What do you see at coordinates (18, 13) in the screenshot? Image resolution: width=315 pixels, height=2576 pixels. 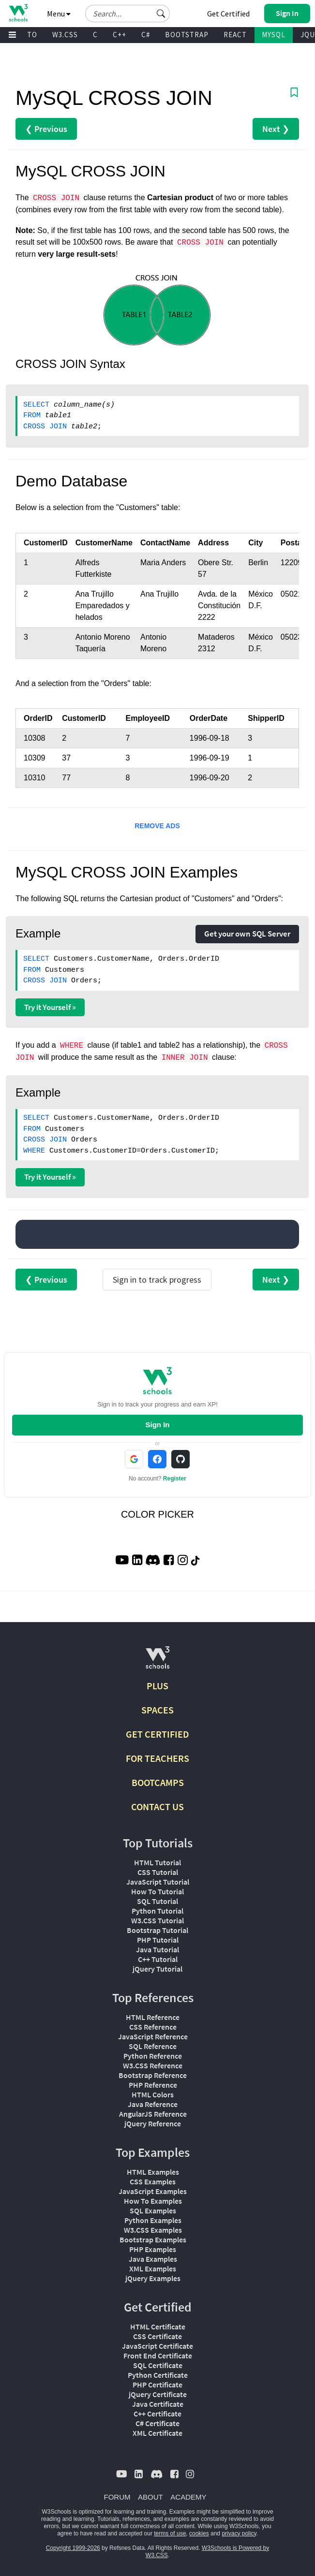 I see `[Home link]` at bounding box center [18, 13].